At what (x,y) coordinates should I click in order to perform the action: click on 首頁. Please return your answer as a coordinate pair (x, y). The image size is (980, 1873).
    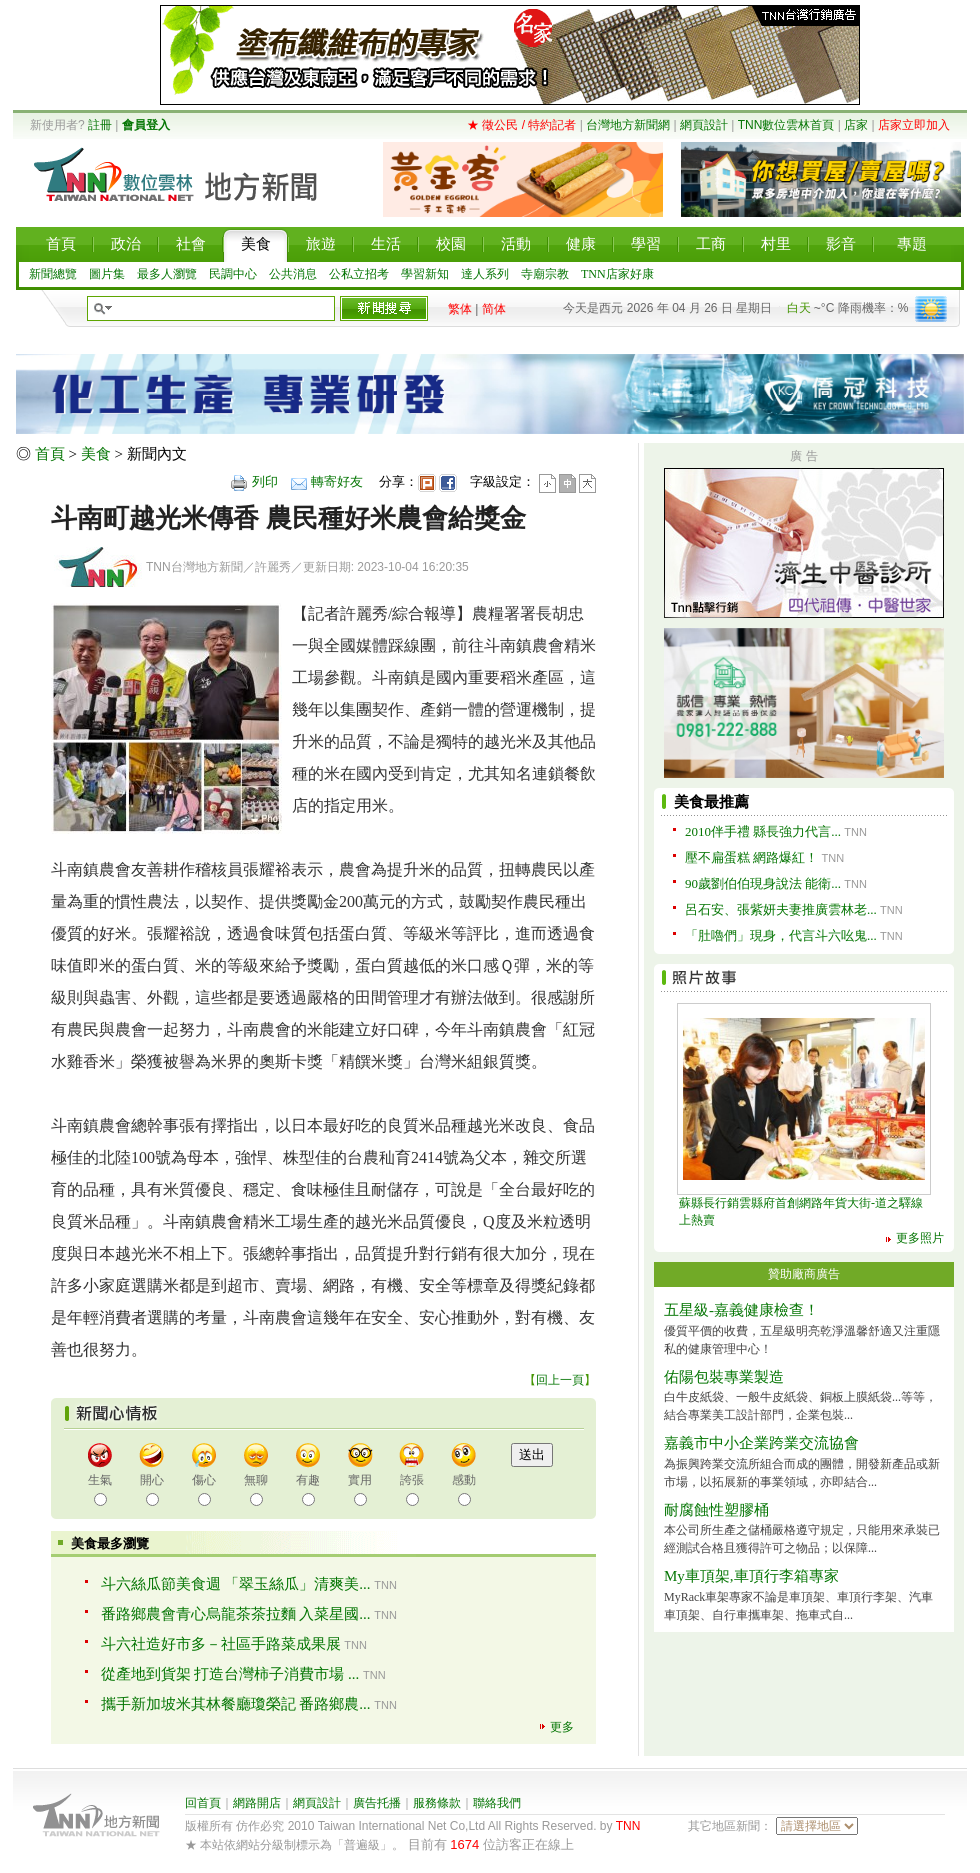
    Looking at the image, I should click on (50, 454).